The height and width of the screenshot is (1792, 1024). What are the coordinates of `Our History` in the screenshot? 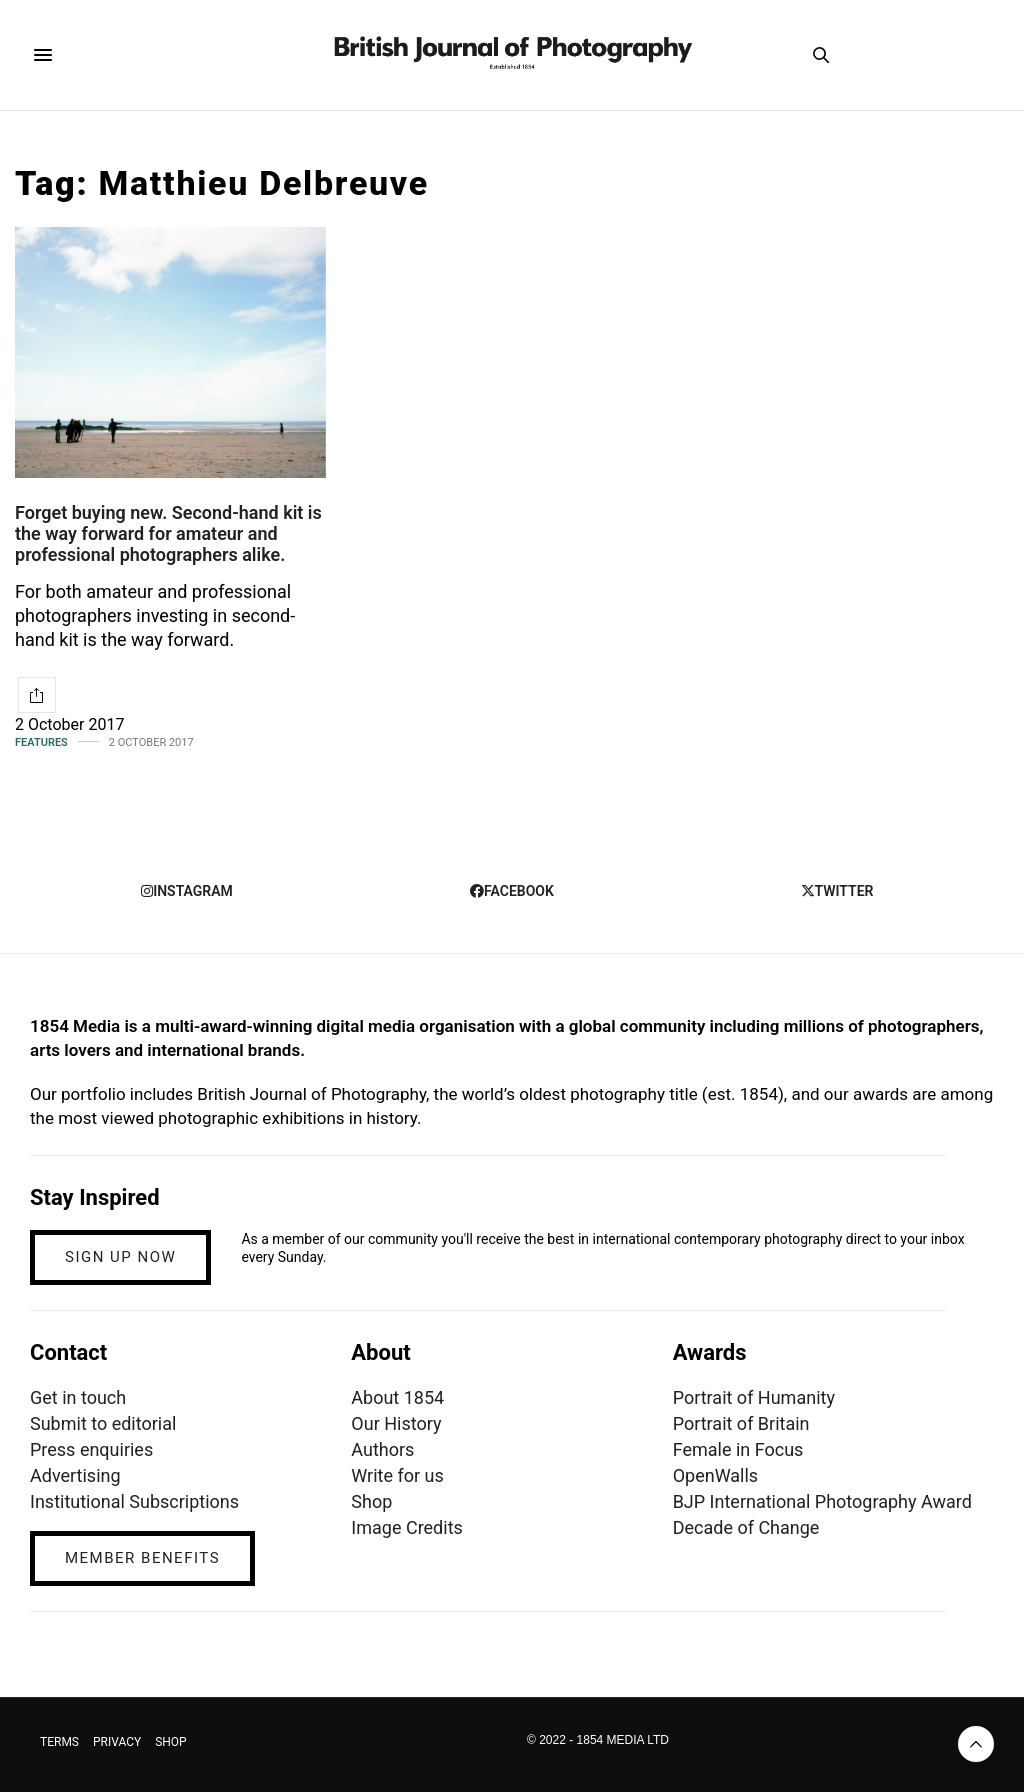 It's located at (396, 1423).